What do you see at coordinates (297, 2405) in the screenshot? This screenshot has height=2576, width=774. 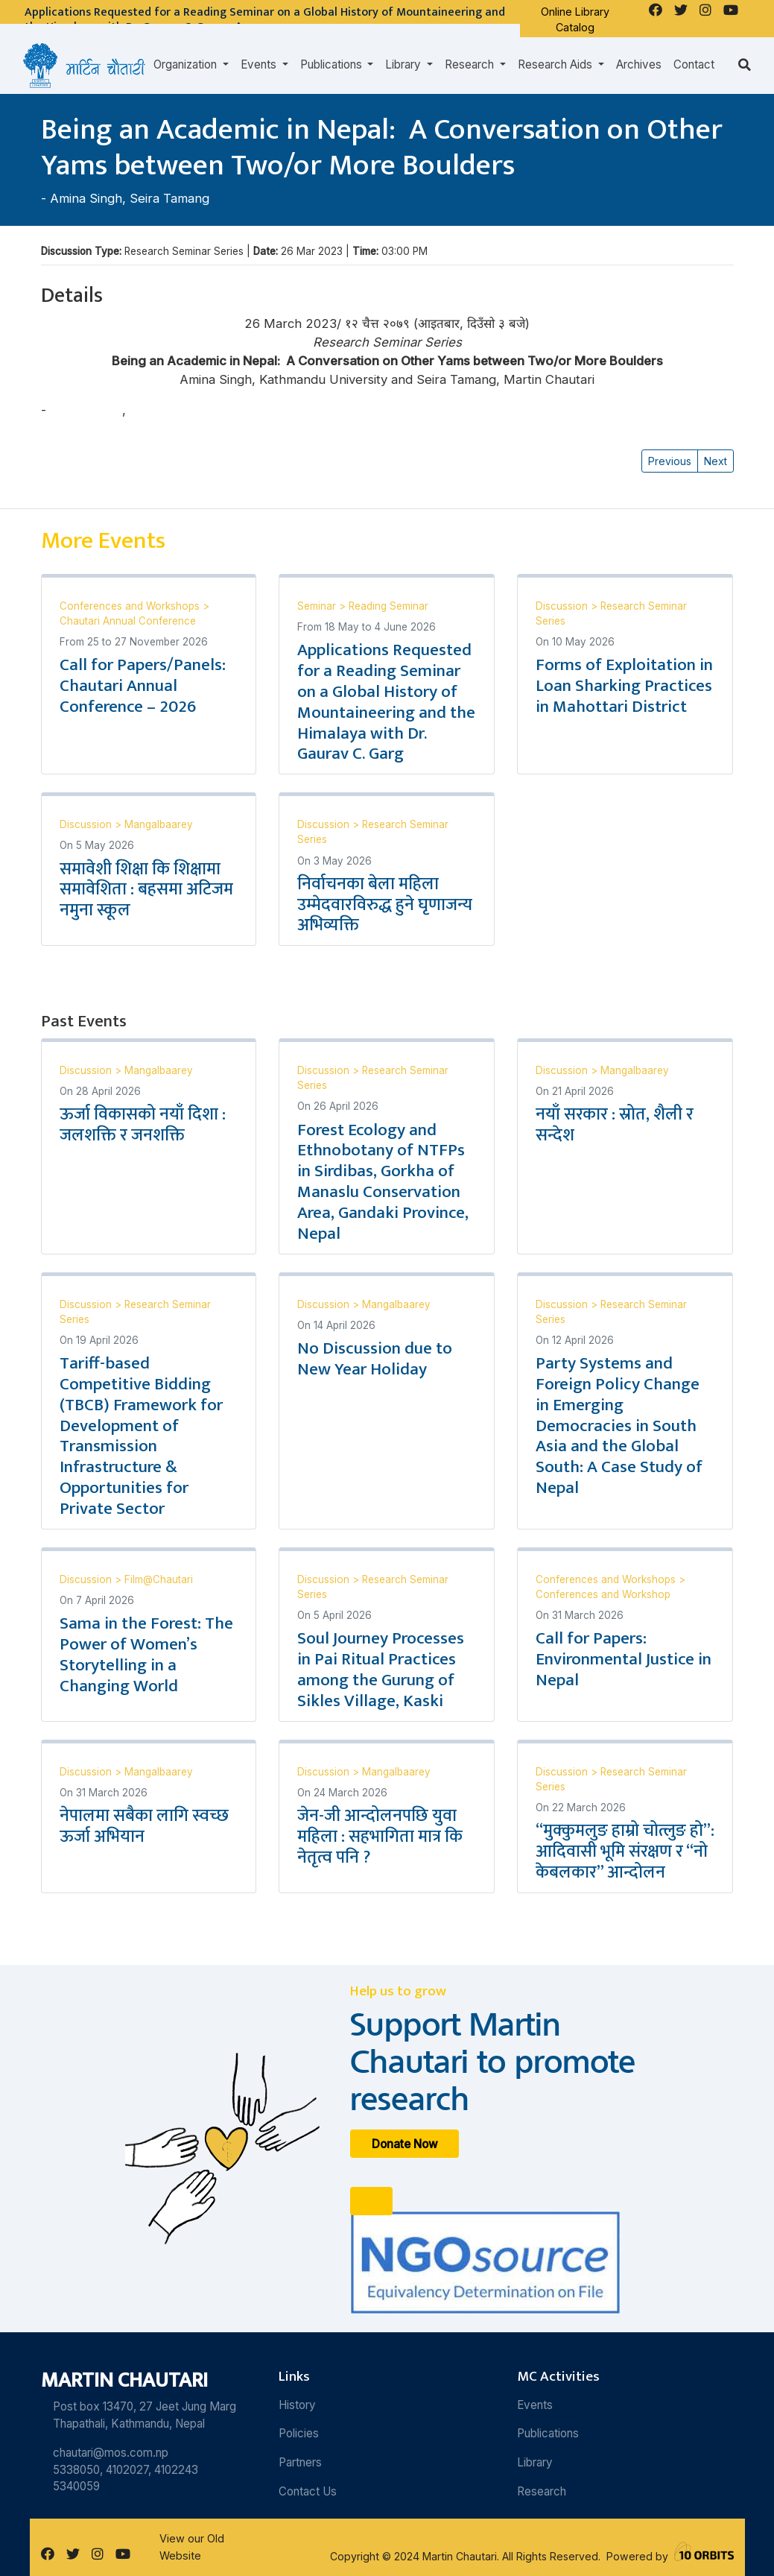 I see `History` at bounding box center [297, 2405].